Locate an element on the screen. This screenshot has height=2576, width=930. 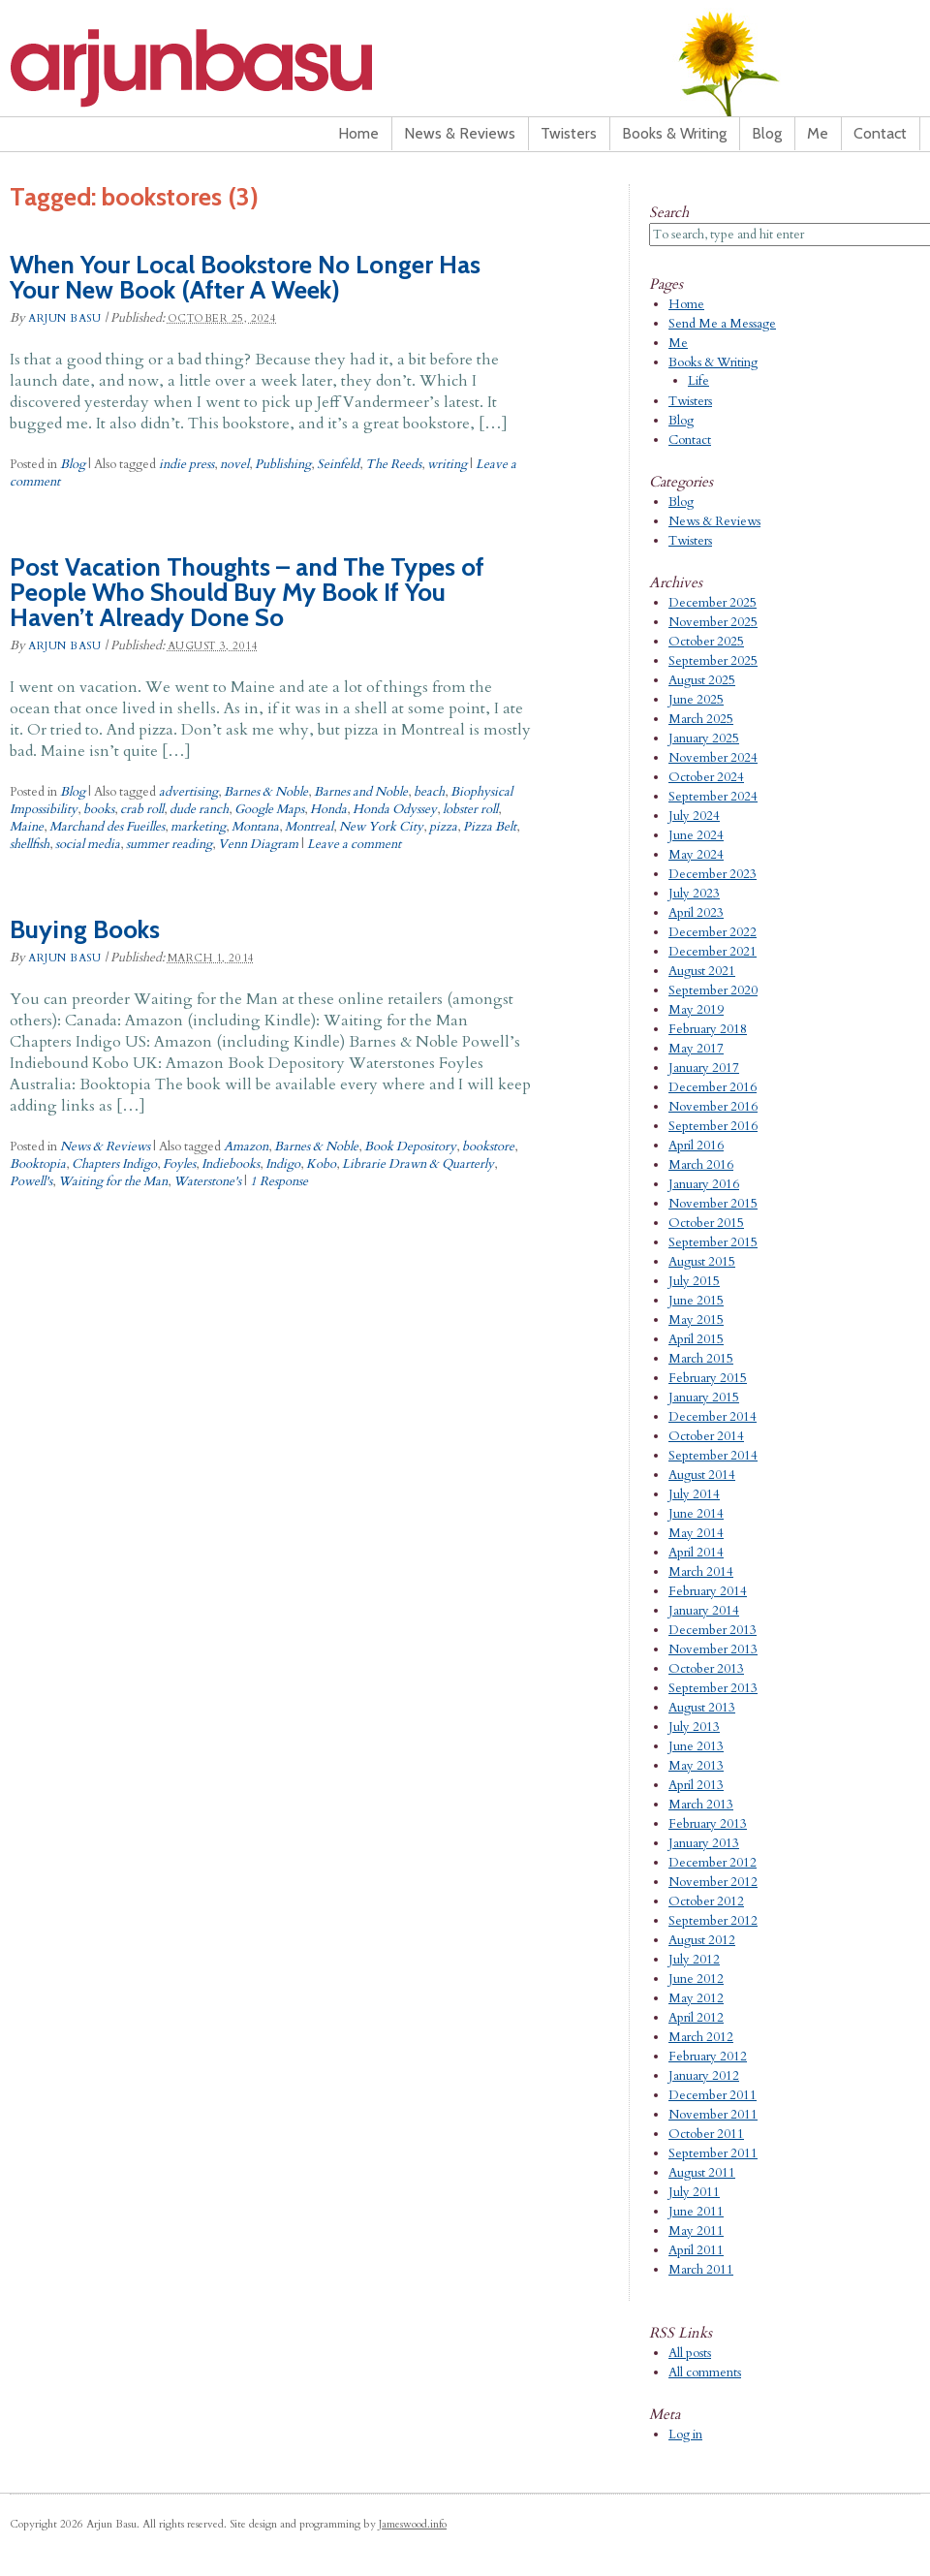
Amazon is located at coordinates (246, 1146).